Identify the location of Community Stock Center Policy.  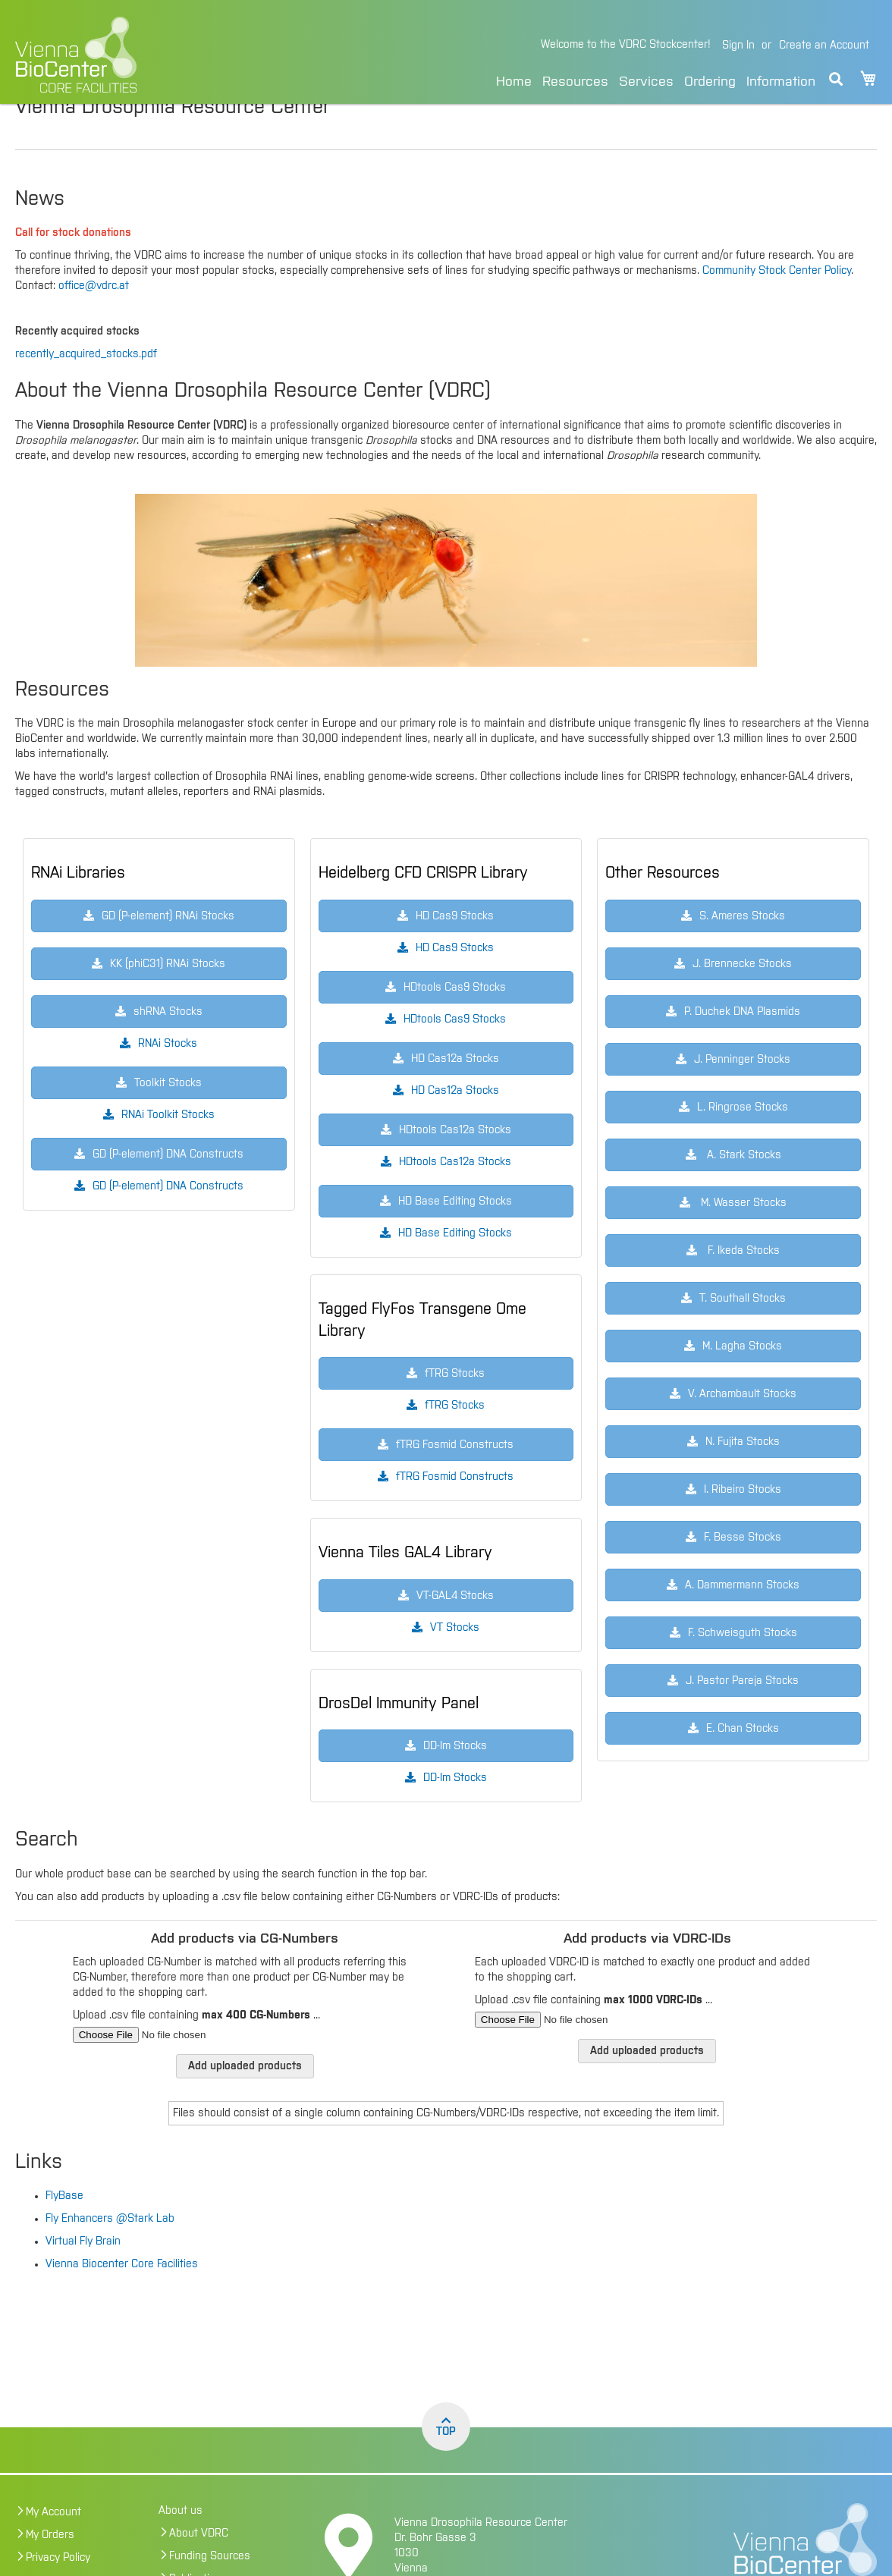
(776, 302).